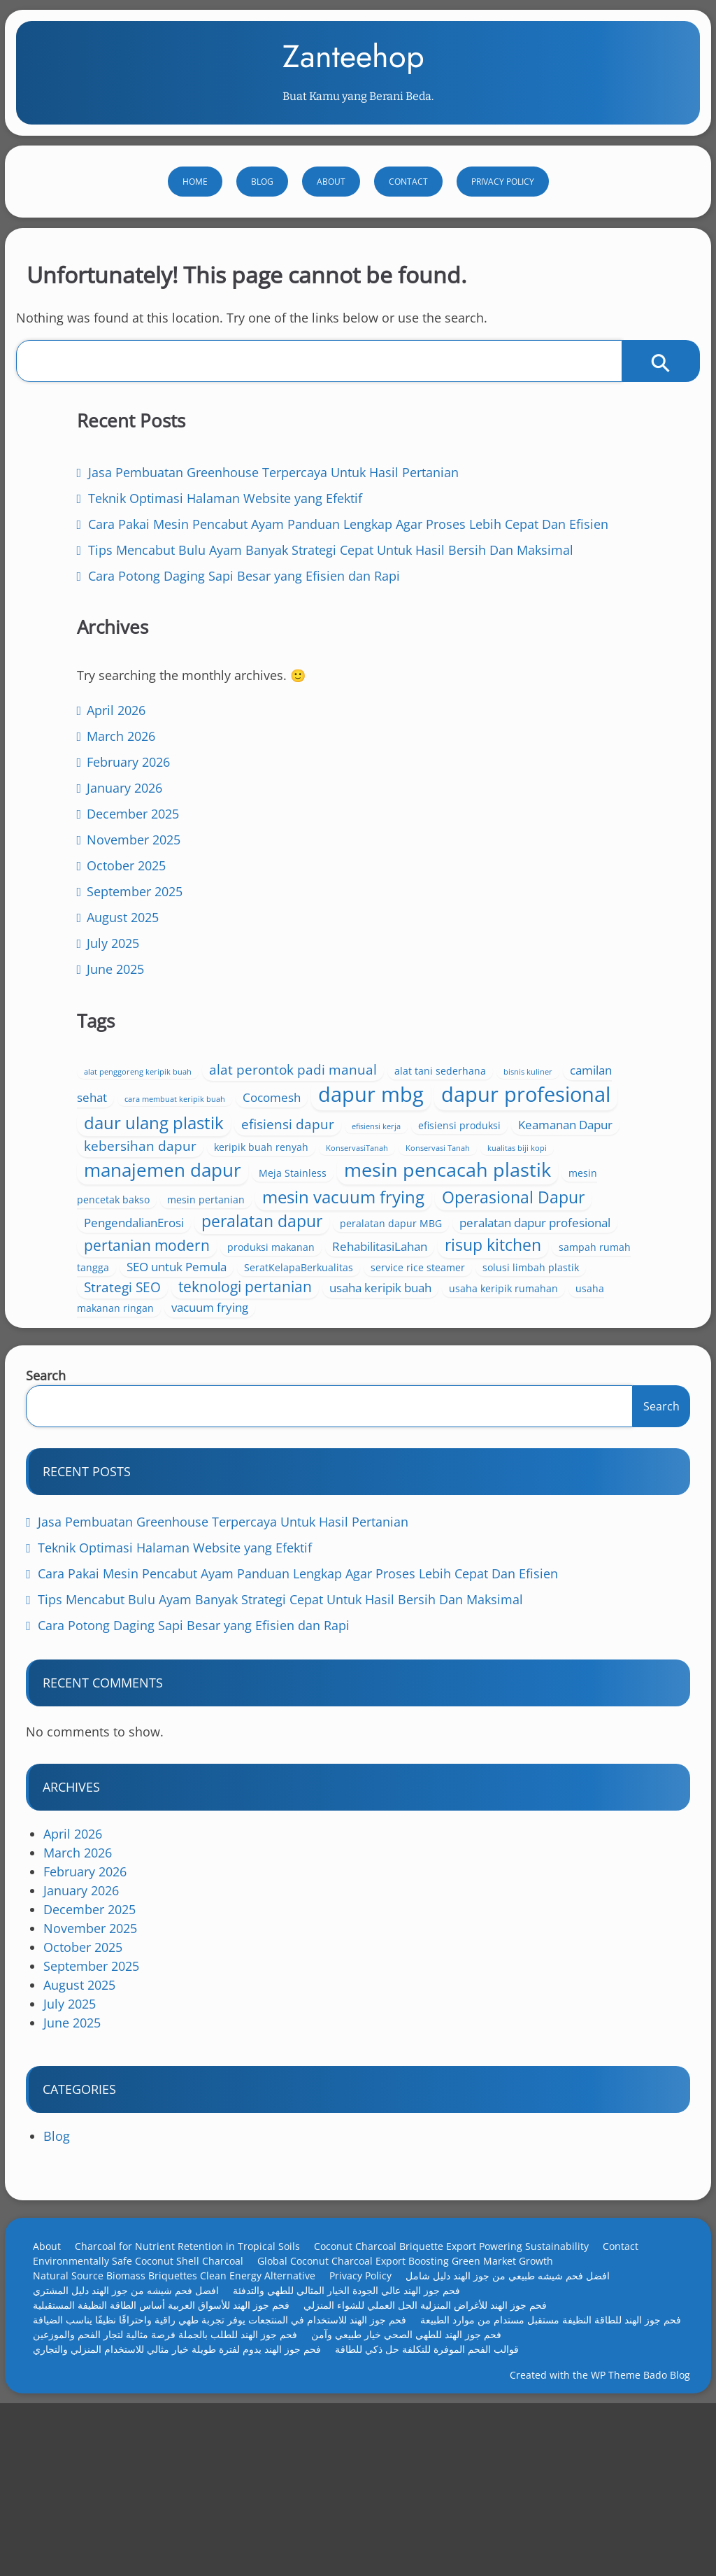  I want to click on فحم جوز الهند للطاقة النظيفة مستقبل مستدام من موارد الطبيعة, so click(175, 2465).